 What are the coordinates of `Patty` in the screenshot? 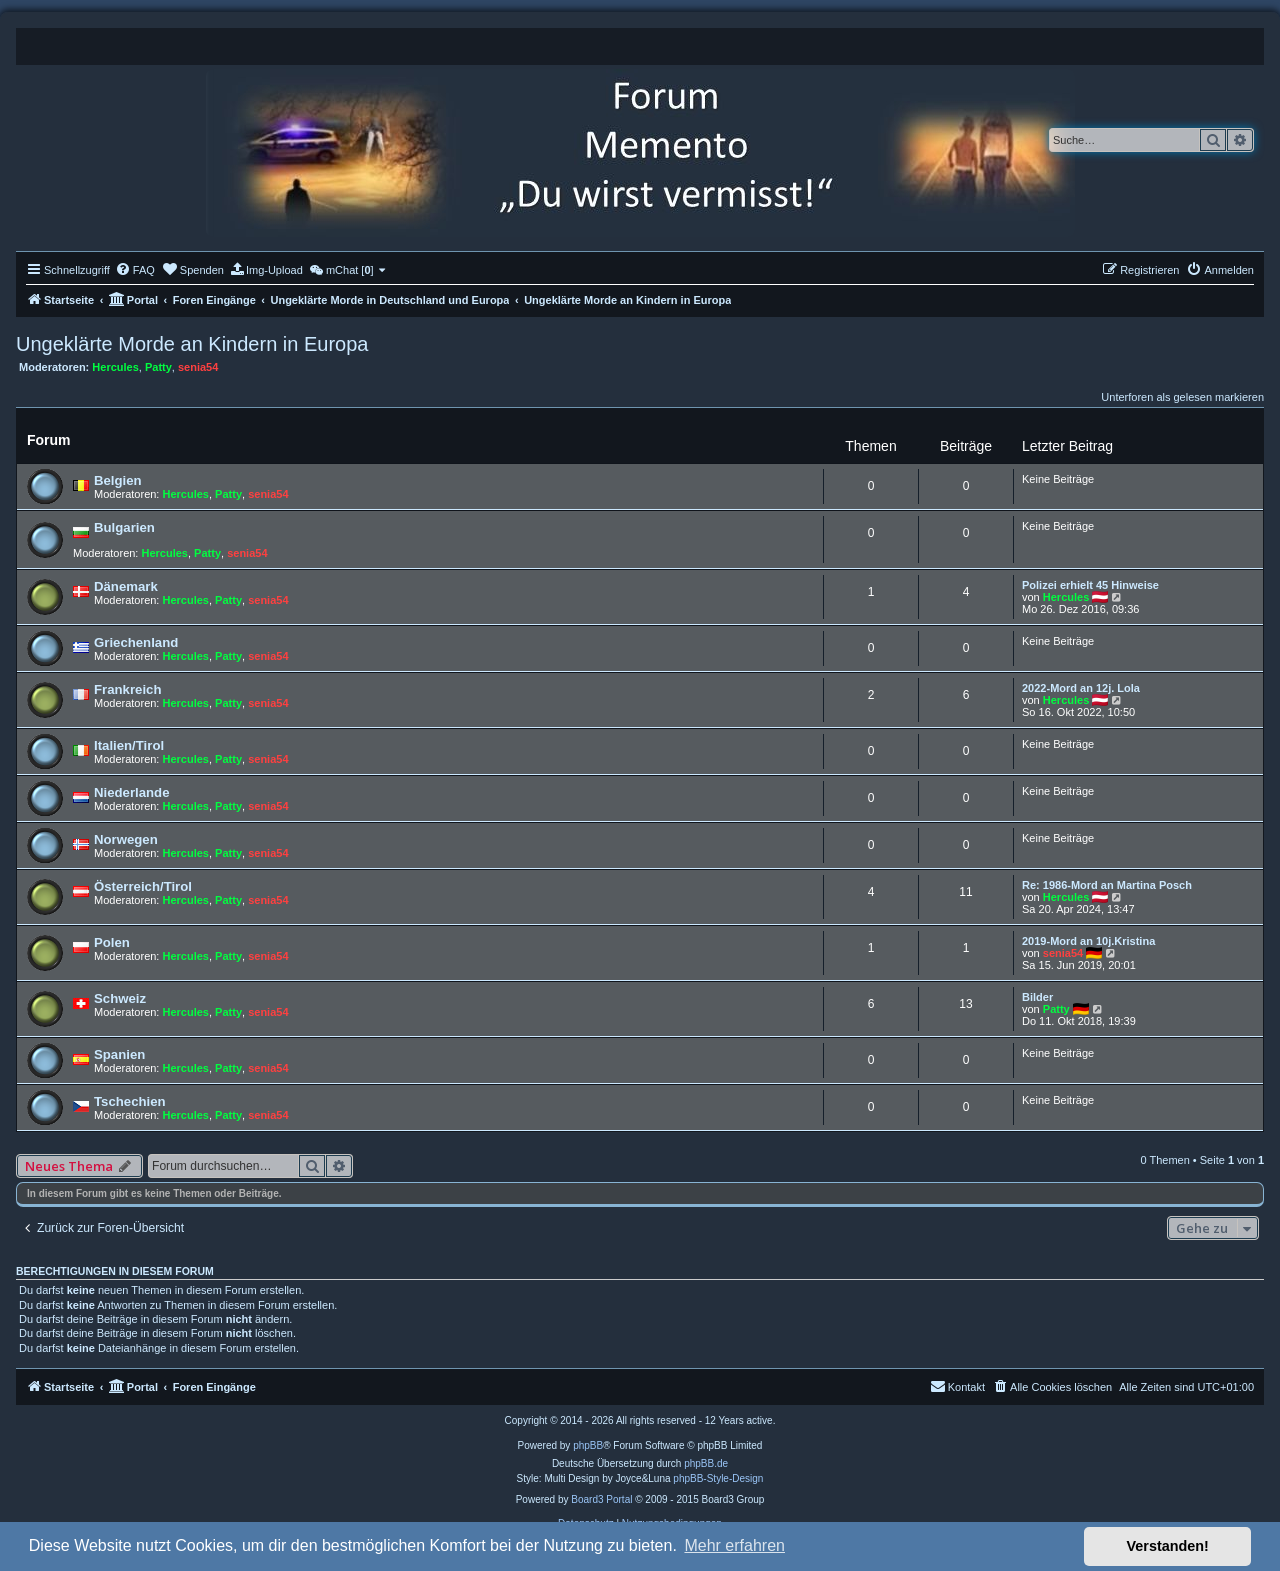 It's located at (158, 367).